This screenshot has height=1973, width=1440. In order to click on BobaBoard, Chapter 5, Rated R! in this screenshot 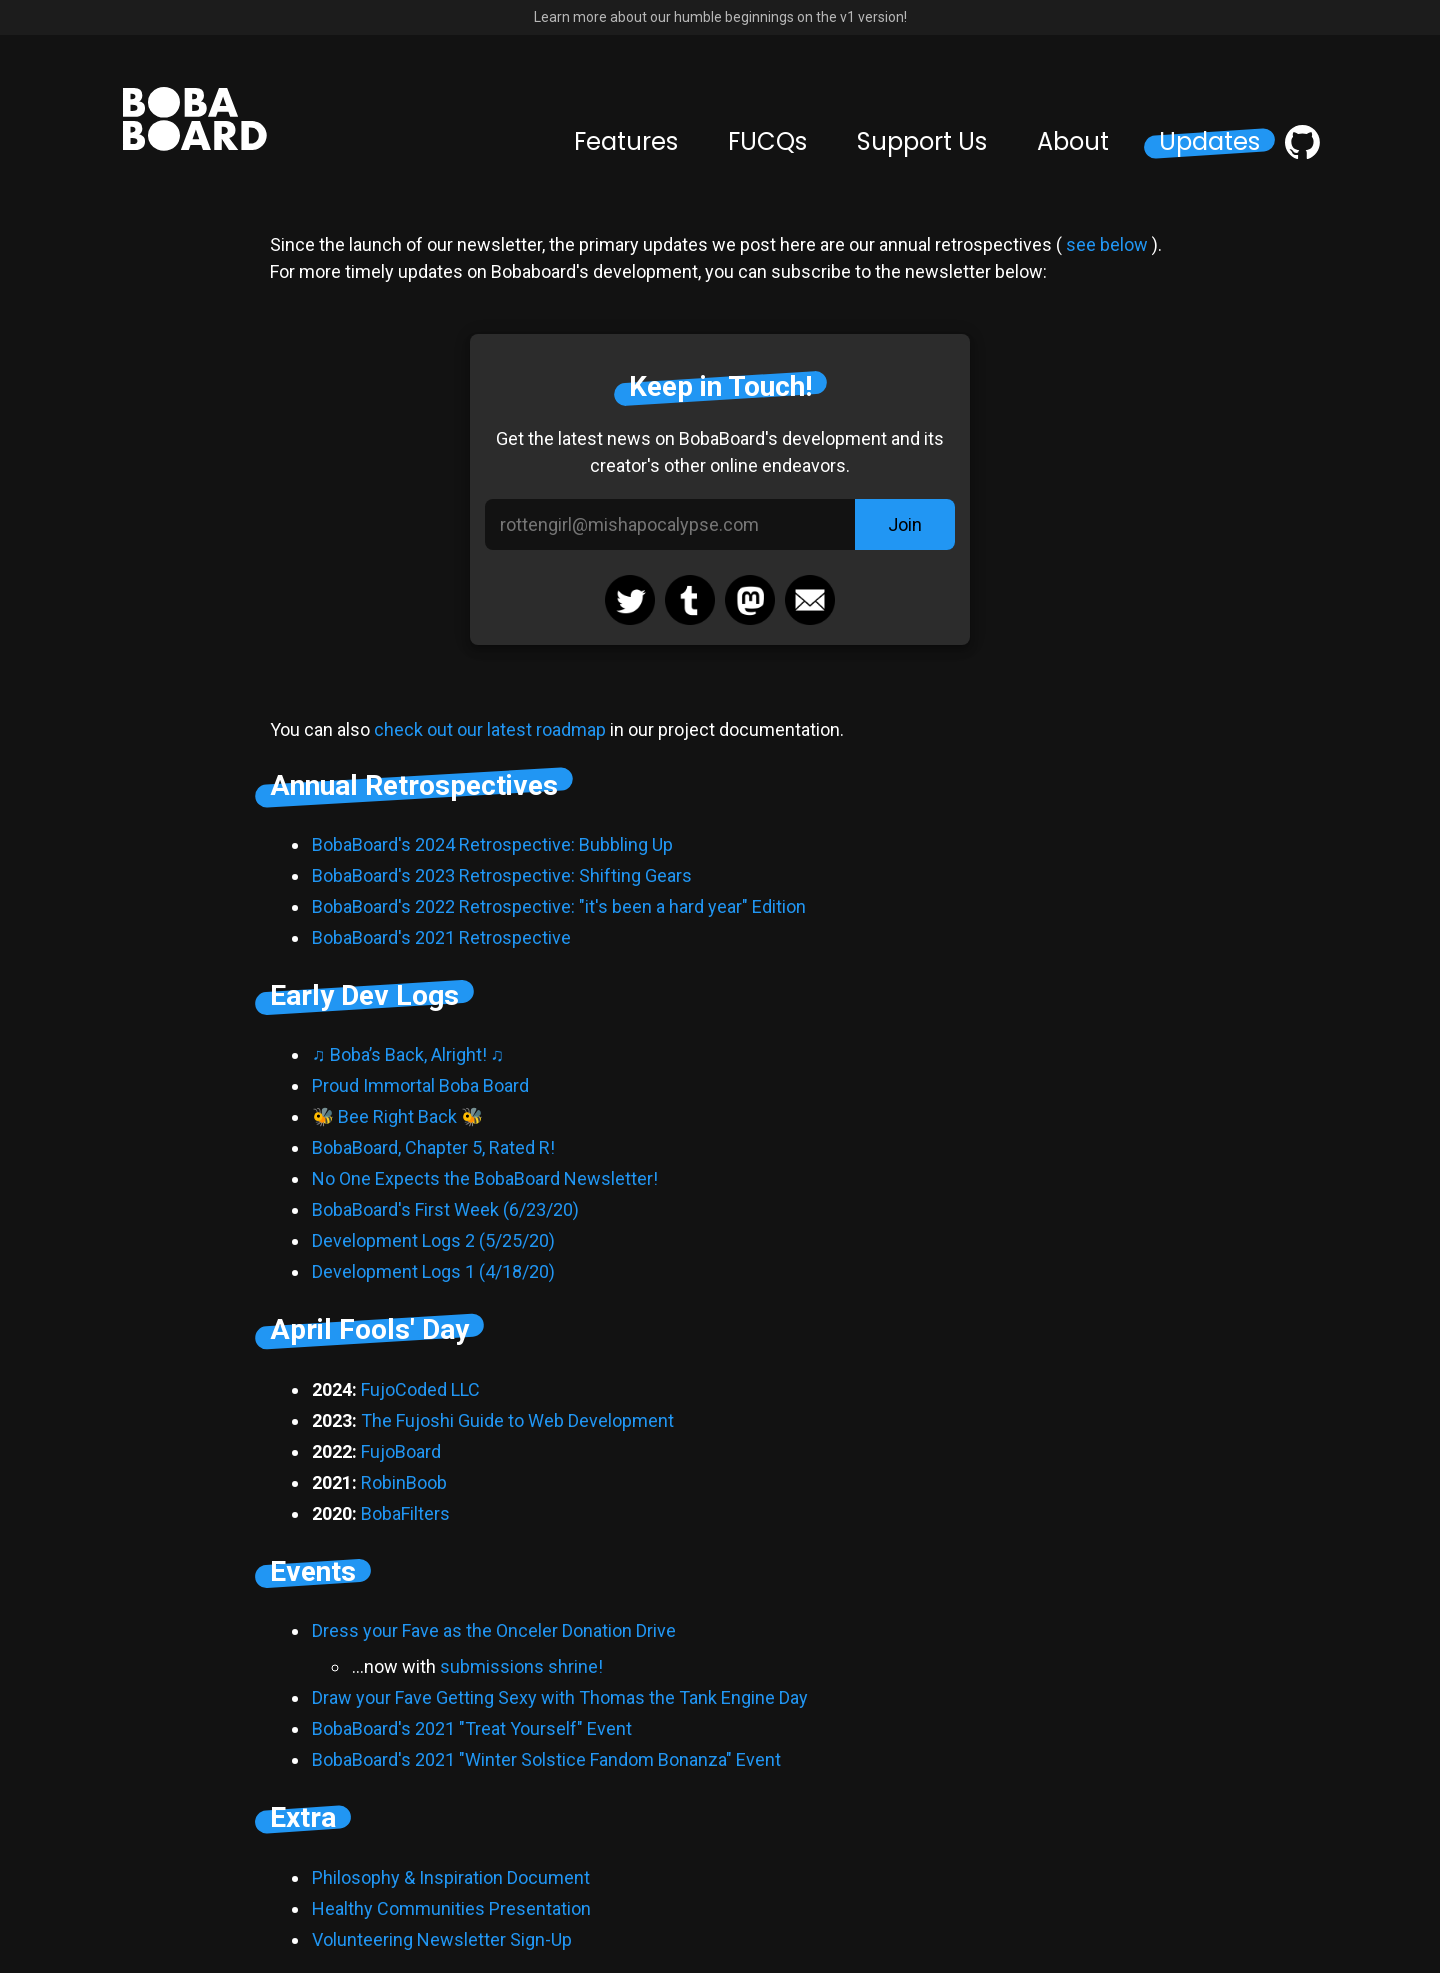, I will do `click(433, 1147)`.